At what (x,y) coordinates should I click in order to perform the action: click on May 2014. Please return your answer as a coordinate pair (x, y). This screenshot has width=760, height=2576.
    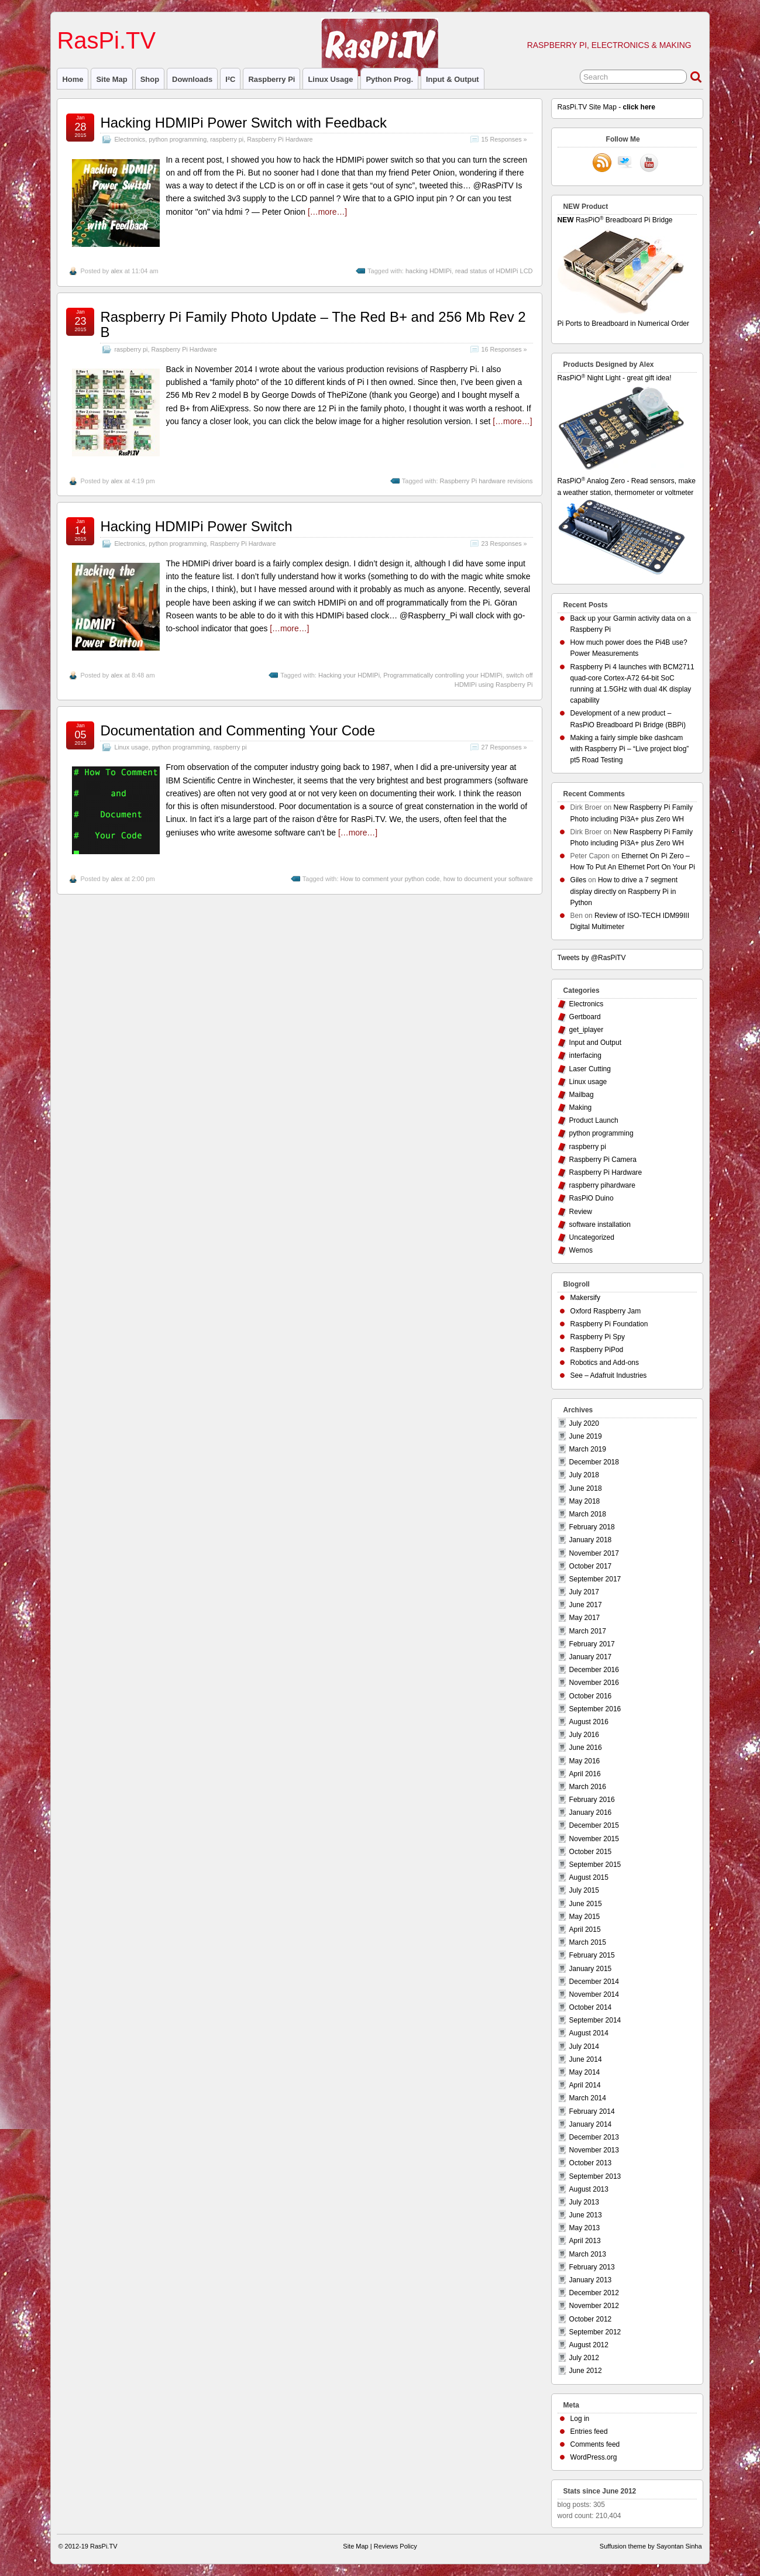
    Looking at the image, I should click on (584, 2072).